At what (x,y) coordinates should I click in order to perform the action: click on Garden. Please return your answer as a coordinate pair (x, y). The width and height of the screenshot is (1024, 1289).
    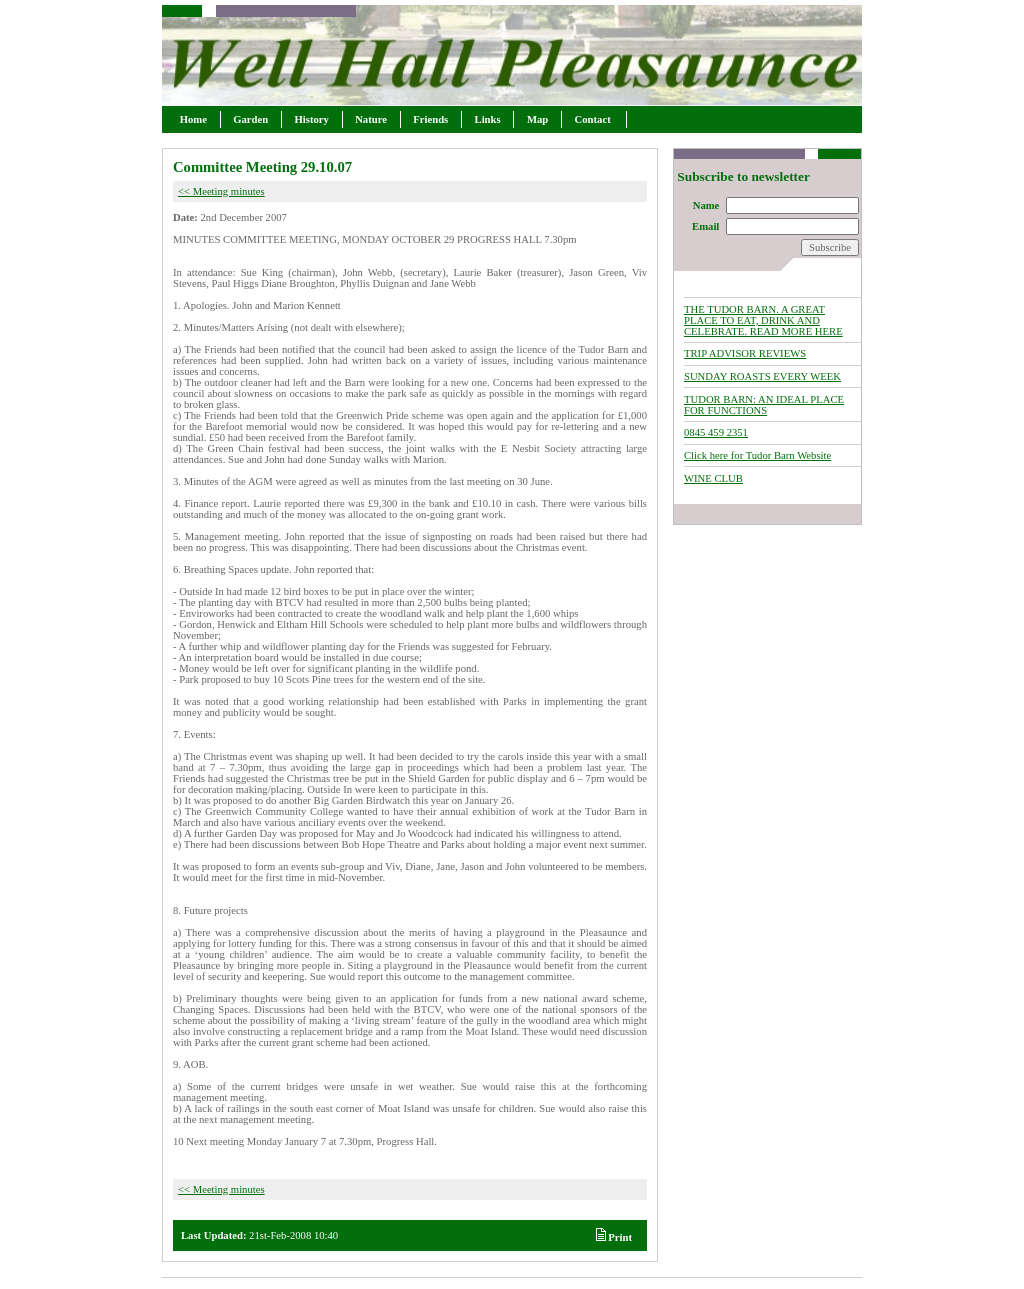
    Looking at the image, I should click on (251, 119).